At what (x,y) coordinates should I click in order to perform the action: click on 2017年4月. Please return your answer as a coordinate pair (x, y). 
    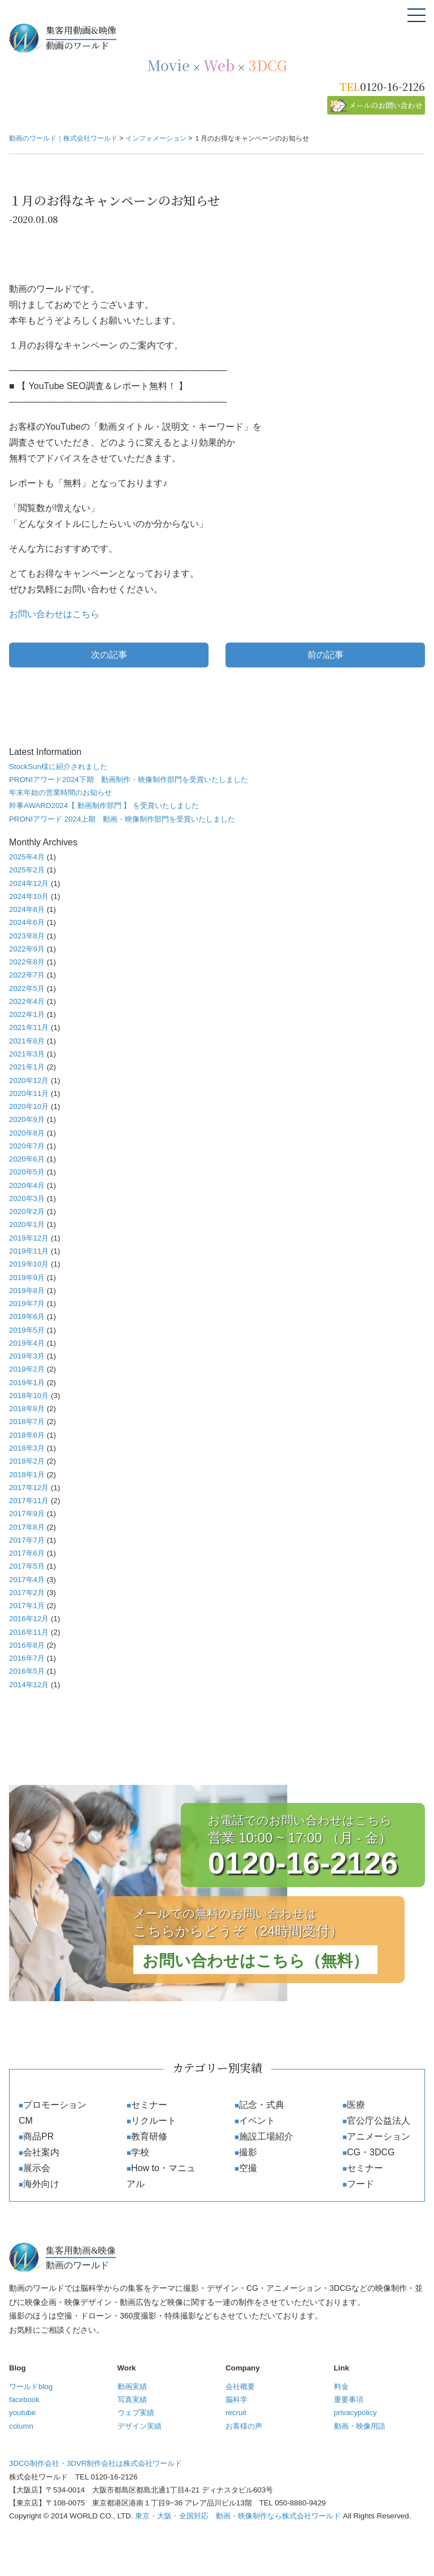
    Looking at the image, I should click on (27, 1579).